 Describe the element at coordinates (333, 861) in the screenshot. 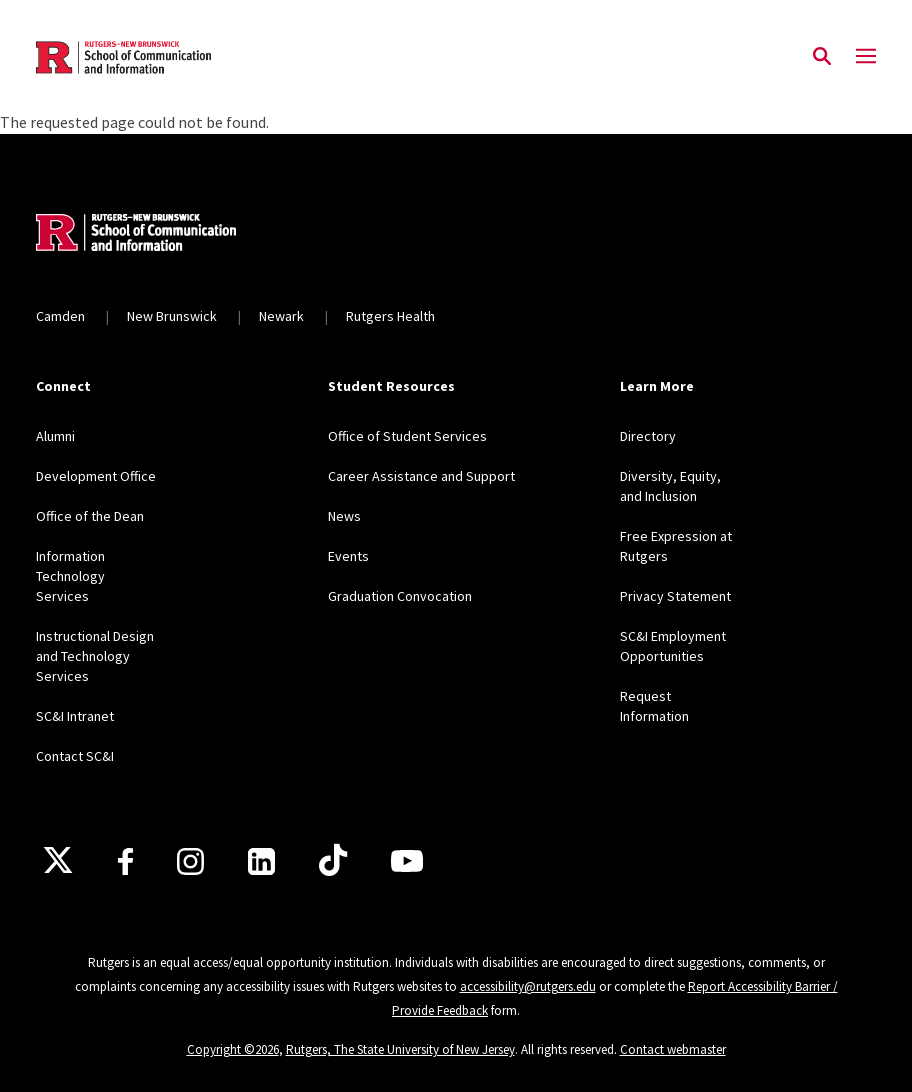

I see `[TikTok]` at that location.